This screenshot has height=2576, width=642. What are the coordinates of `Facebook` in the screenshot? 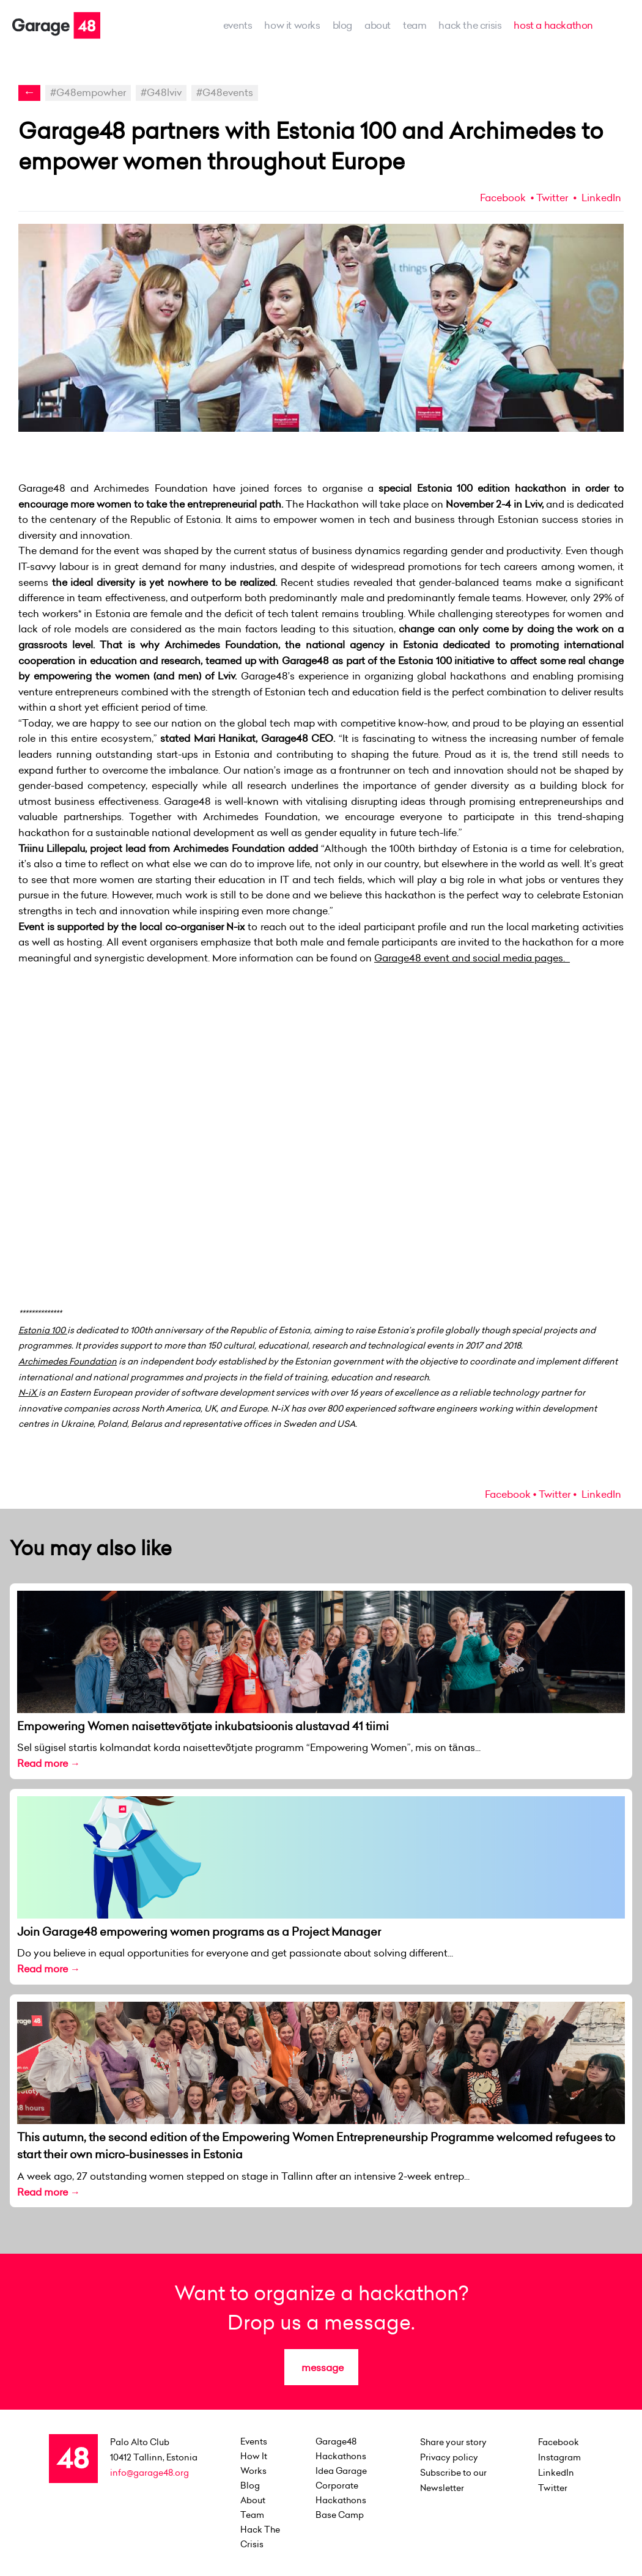 It's located at (503, 197).